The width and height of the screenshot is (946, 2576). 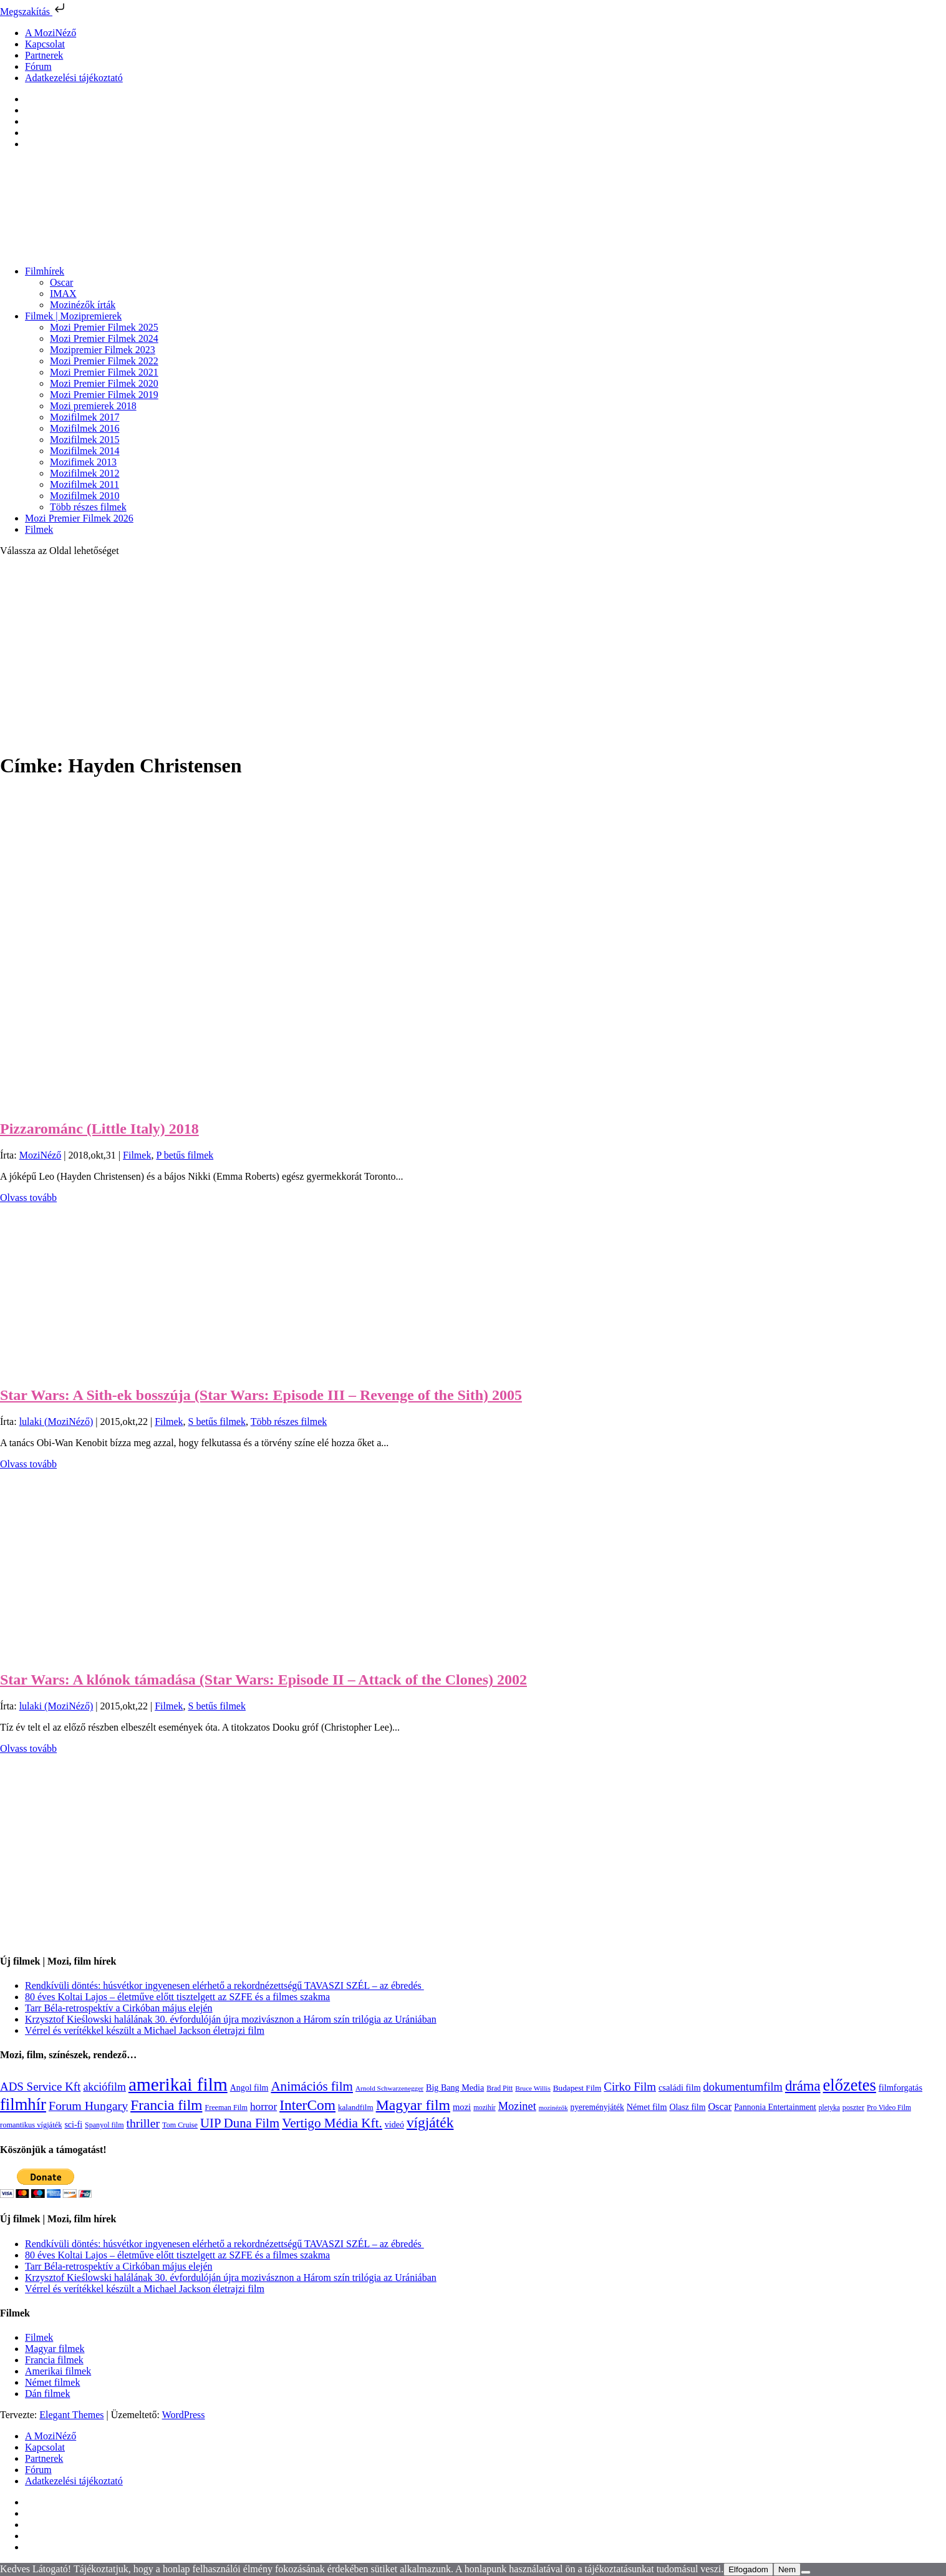 What do you see at coordinates (104, 372) in the screenshot?
I see `Mozi Premier Filmek 2021` at bounding box center [104, 372].